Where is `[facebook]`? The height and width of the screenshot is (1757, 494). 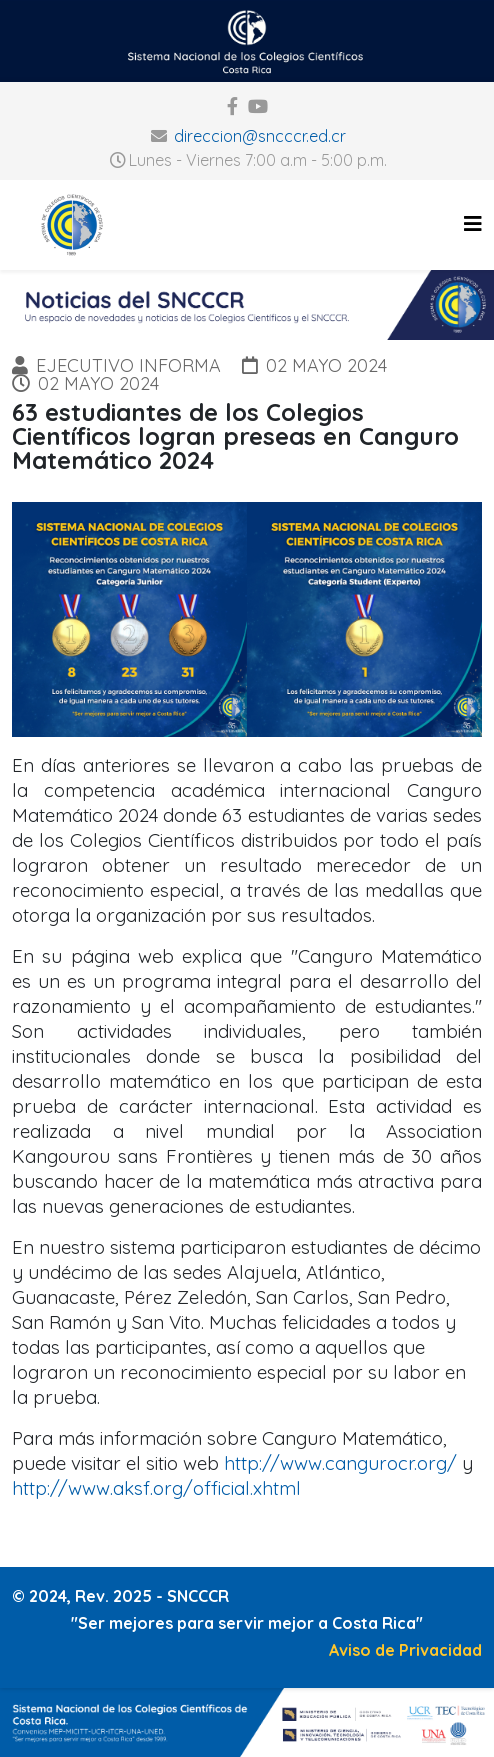 [facebook] is located at coordinates (232, 106).